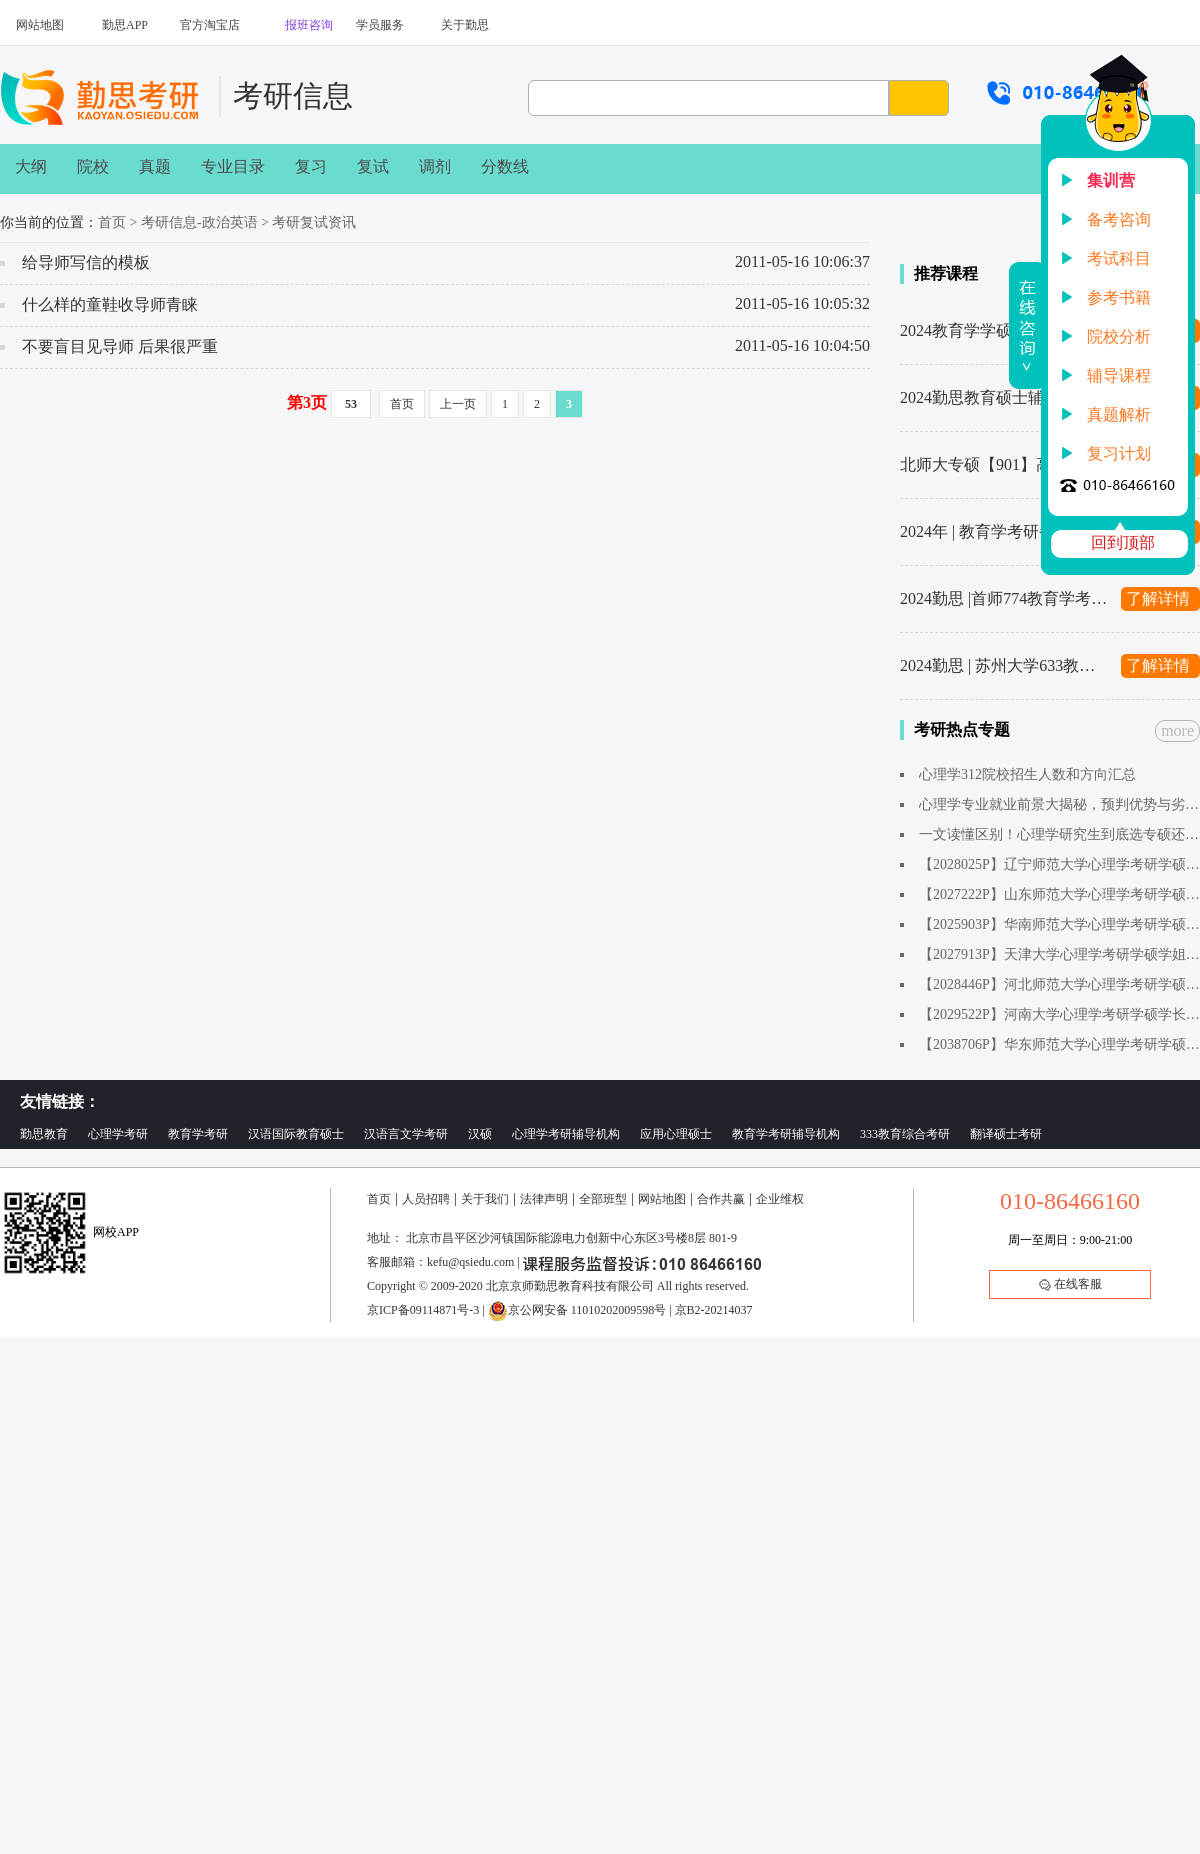  Describe the element at coordinates (1119, 414) in the screenshot. I see `真题解析` at that location.